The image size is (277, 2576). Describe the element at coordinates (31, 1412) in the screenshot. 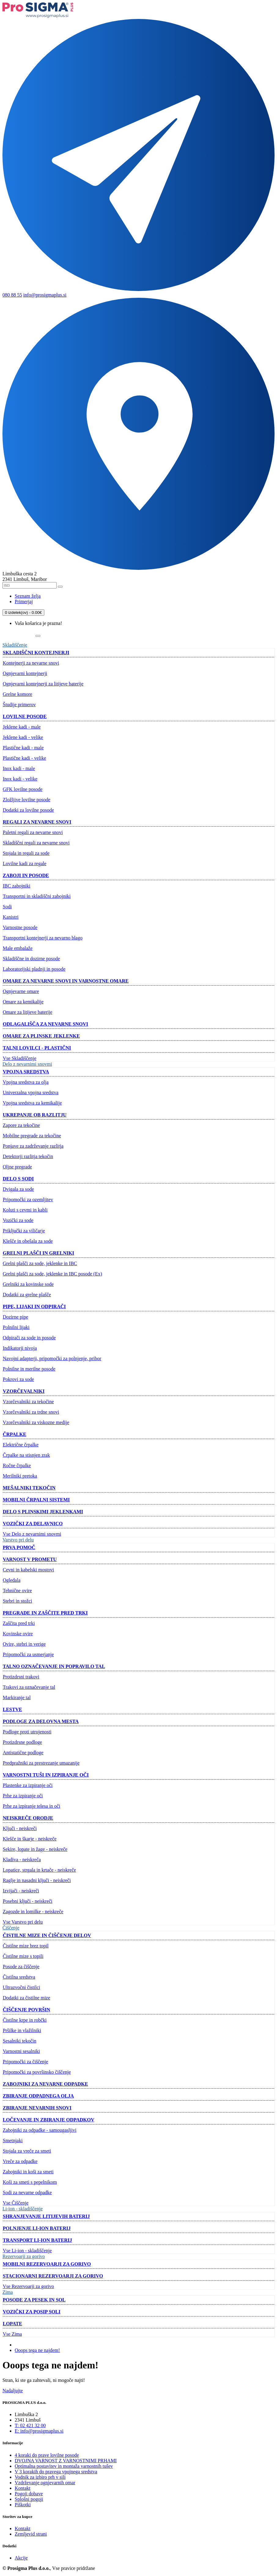

I see `Vzorčevalniki za trdne snovi` at that location.